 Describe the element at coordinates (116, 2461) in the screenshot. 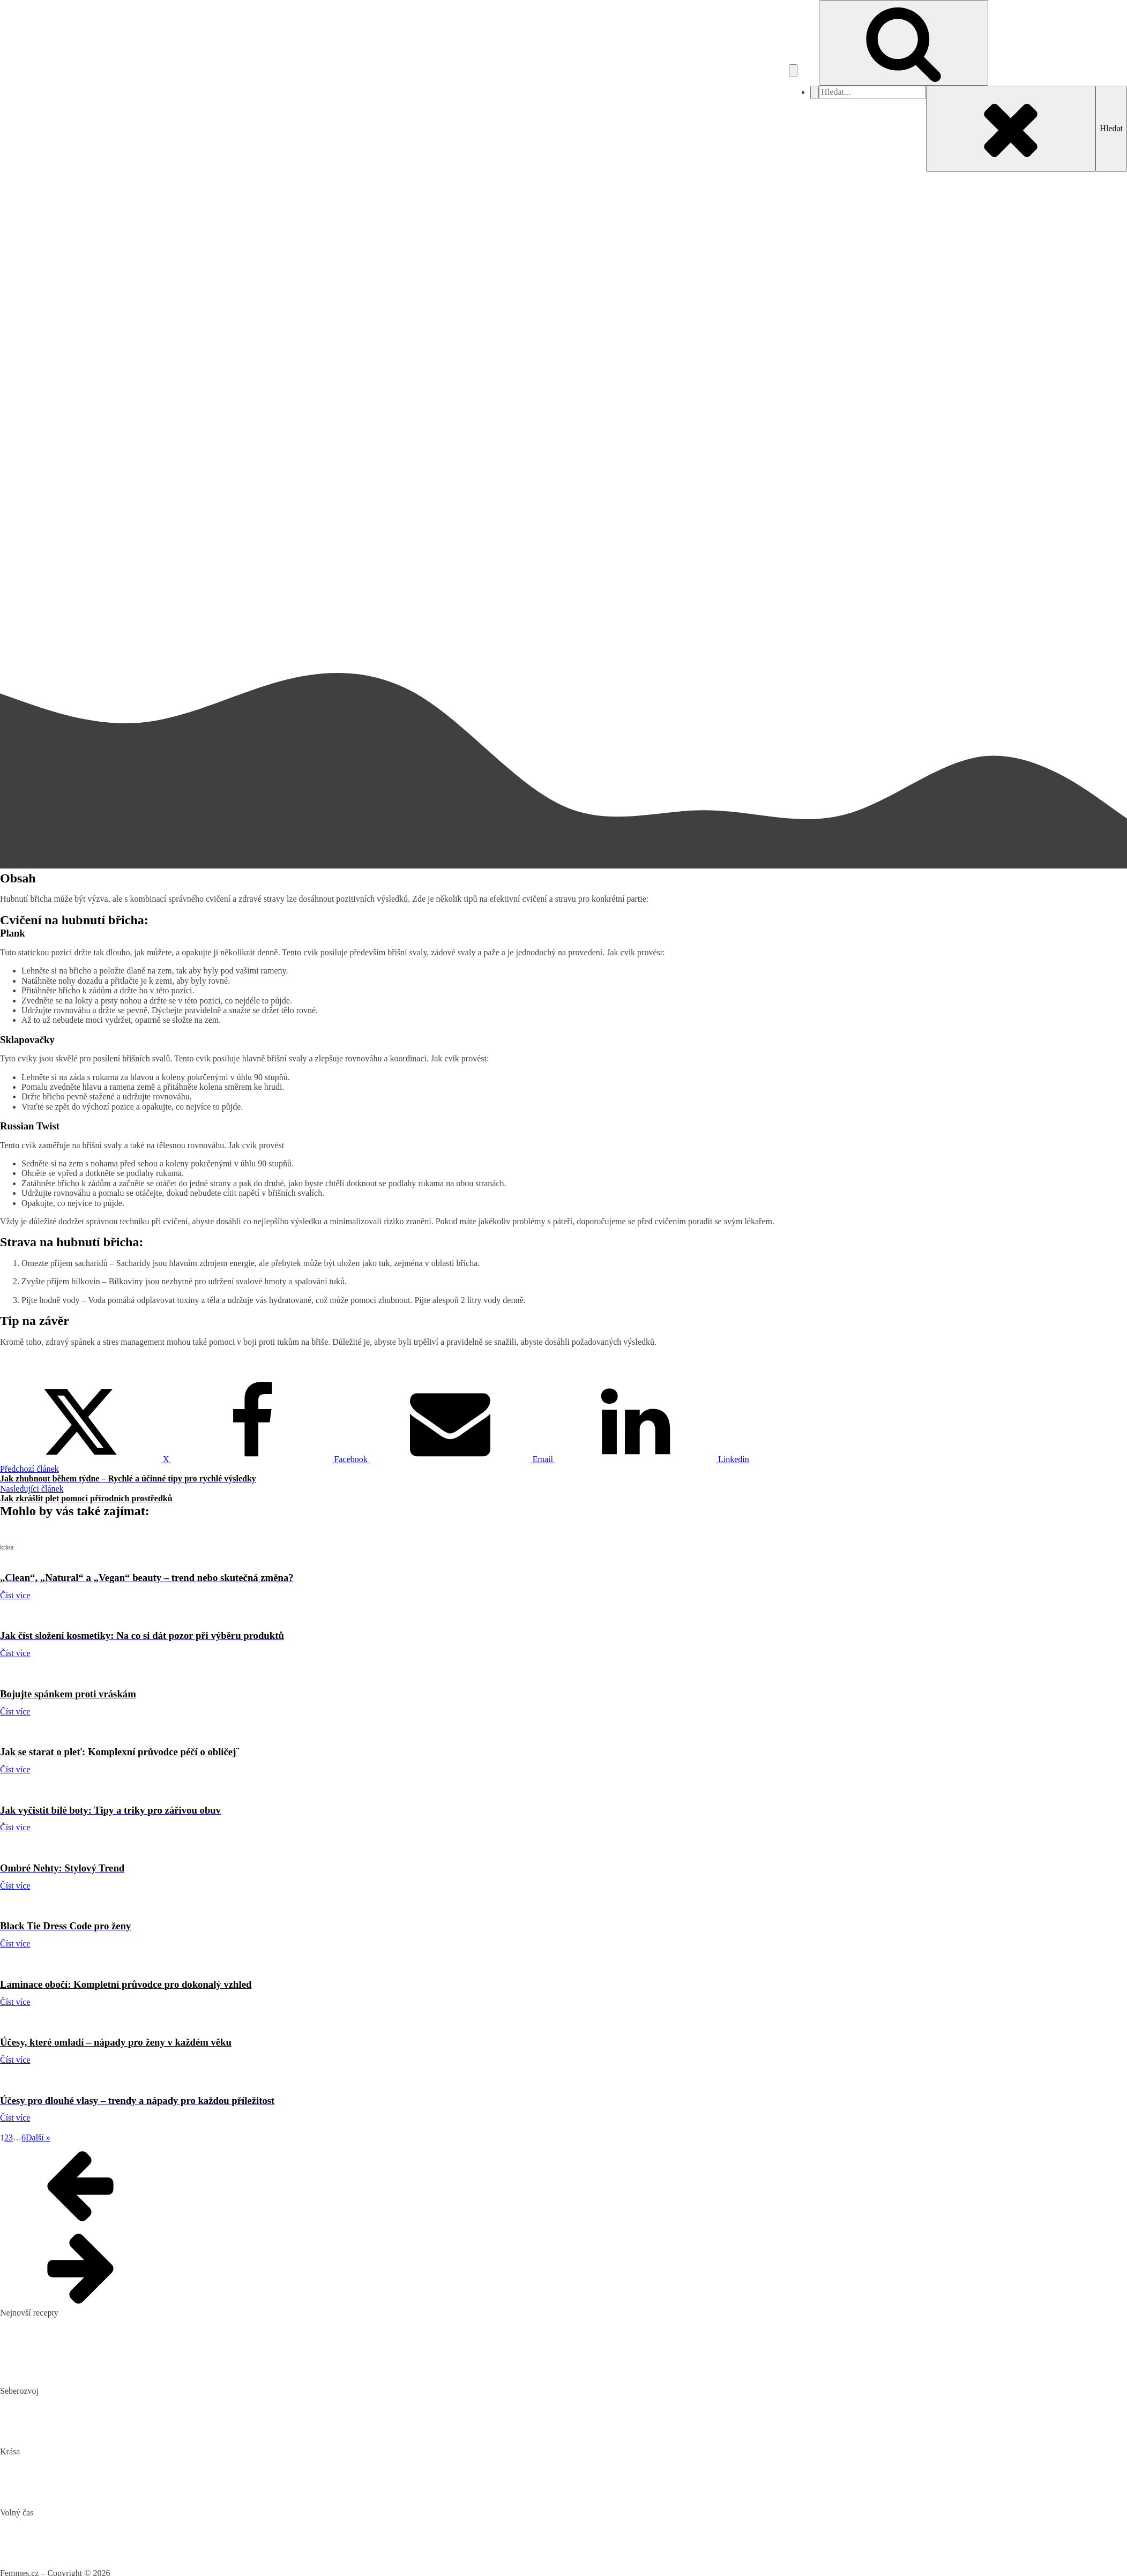

I see `„Clean“, „Natural“ a „Vegan“ beauty – trend nebo skutečná změna?` at that location.